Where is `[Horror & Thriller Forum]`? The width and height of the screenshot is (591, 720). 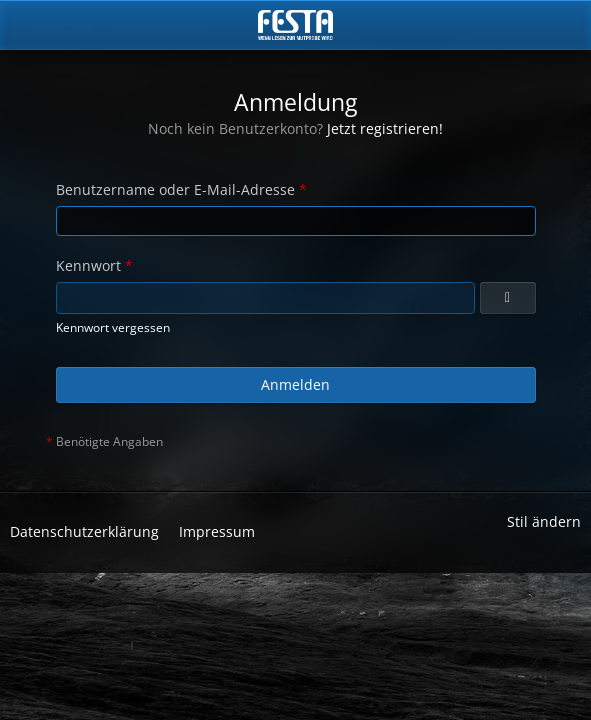
[Horror & Thriller Forum] is located at coordinates (295, 25).